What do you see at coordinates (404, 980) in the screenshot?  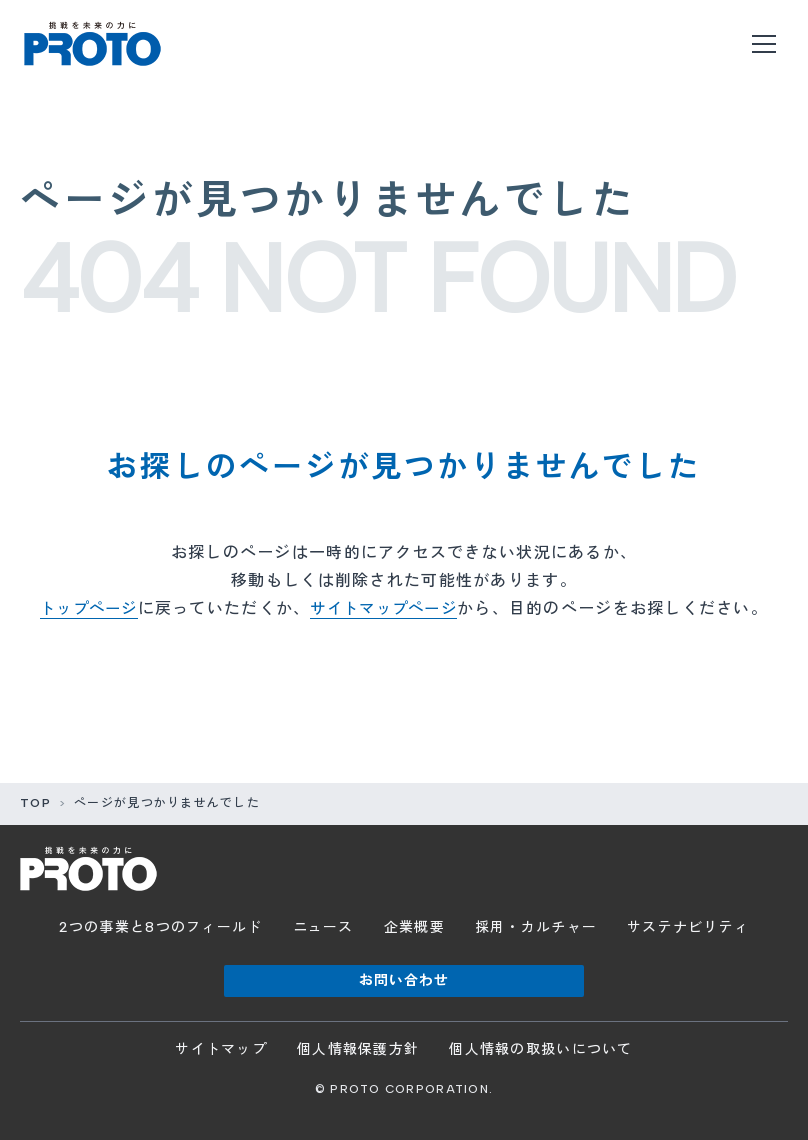 I see `お問い合わせ` at bounding box center [404, 980].